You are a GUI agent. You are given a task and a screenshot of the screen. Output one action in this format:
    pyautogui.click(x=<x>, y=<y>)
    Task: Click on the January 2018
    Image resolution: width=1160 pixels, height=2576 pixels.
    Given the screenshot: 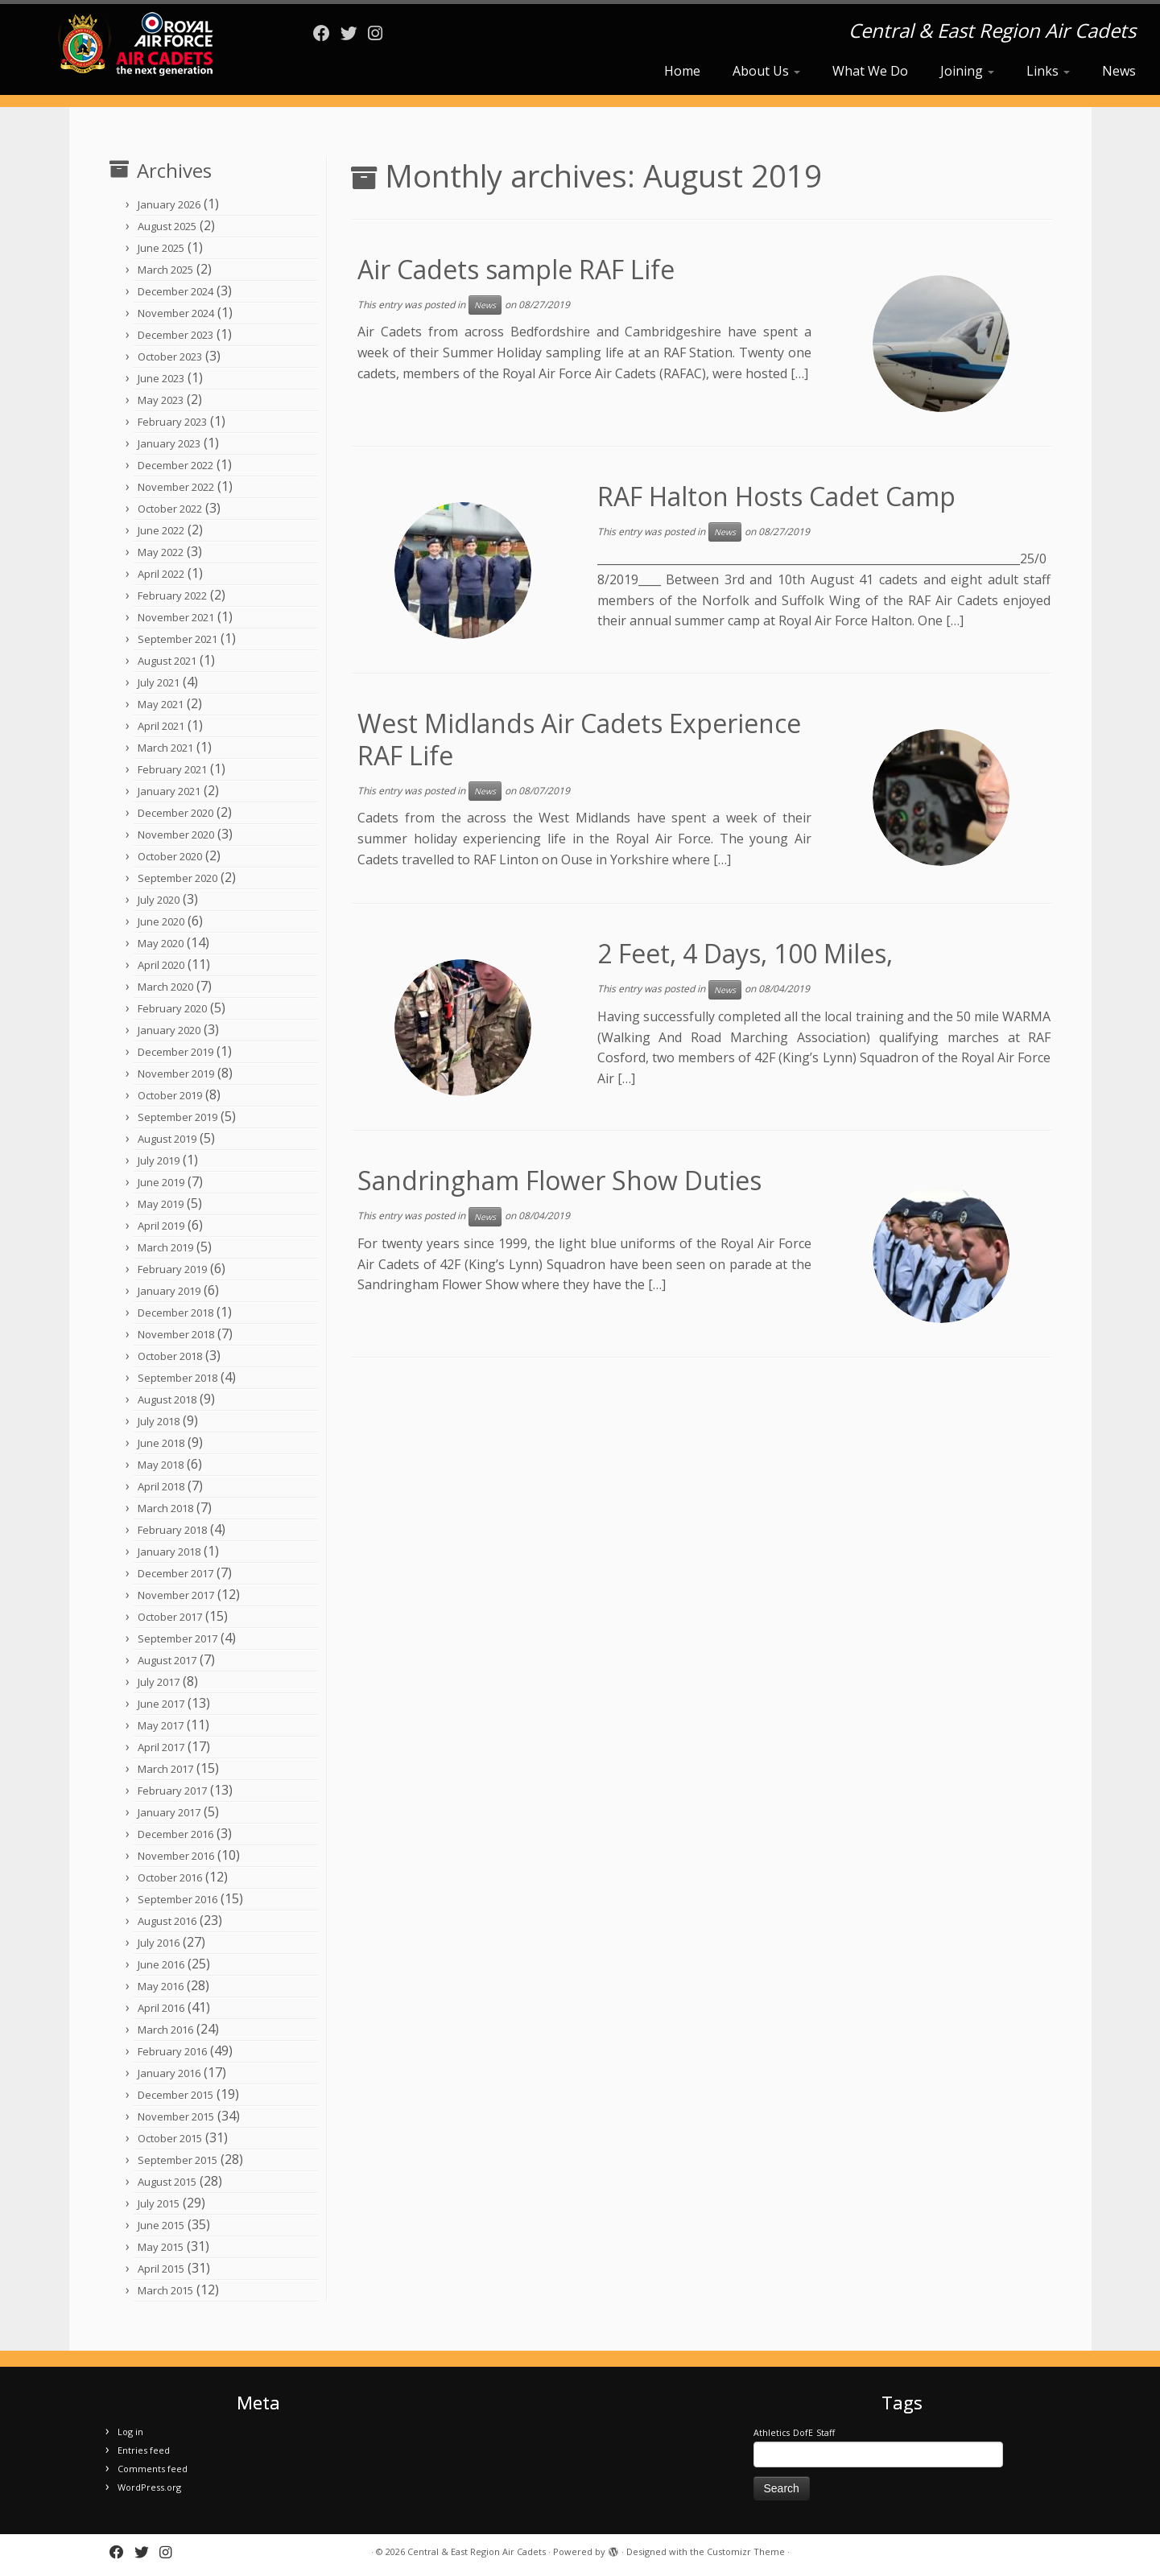 What is the action you would take?
    pyautogui.click(x=169, y=1551)
    